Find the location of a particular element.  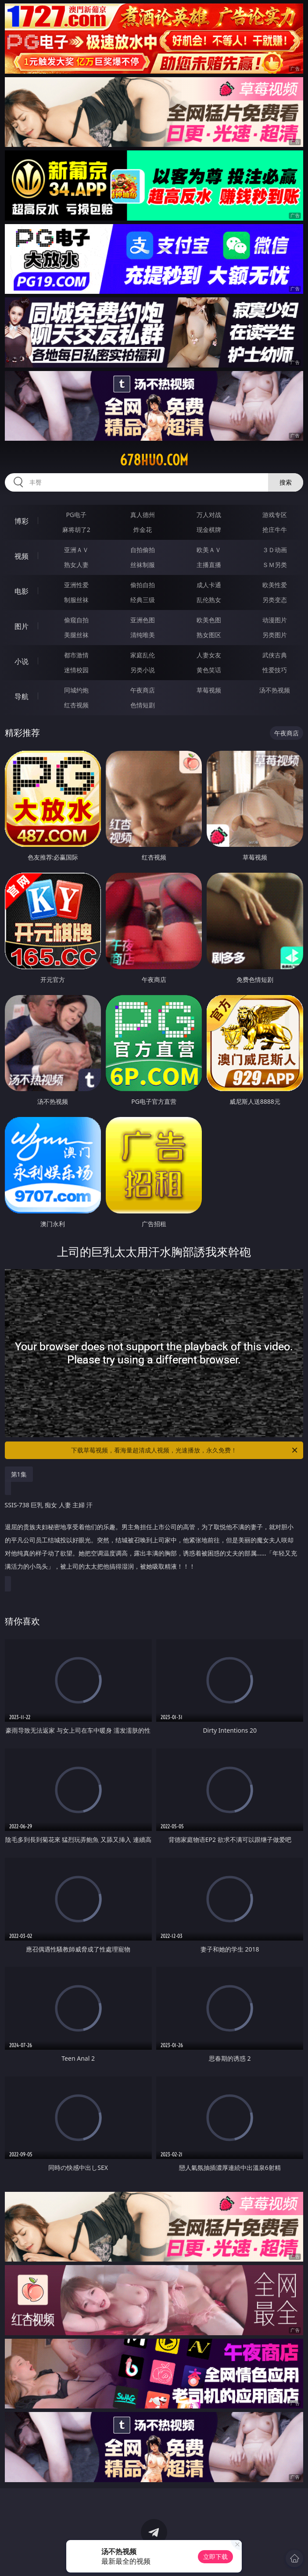

另类小说 is located at coordinates (142, 670).